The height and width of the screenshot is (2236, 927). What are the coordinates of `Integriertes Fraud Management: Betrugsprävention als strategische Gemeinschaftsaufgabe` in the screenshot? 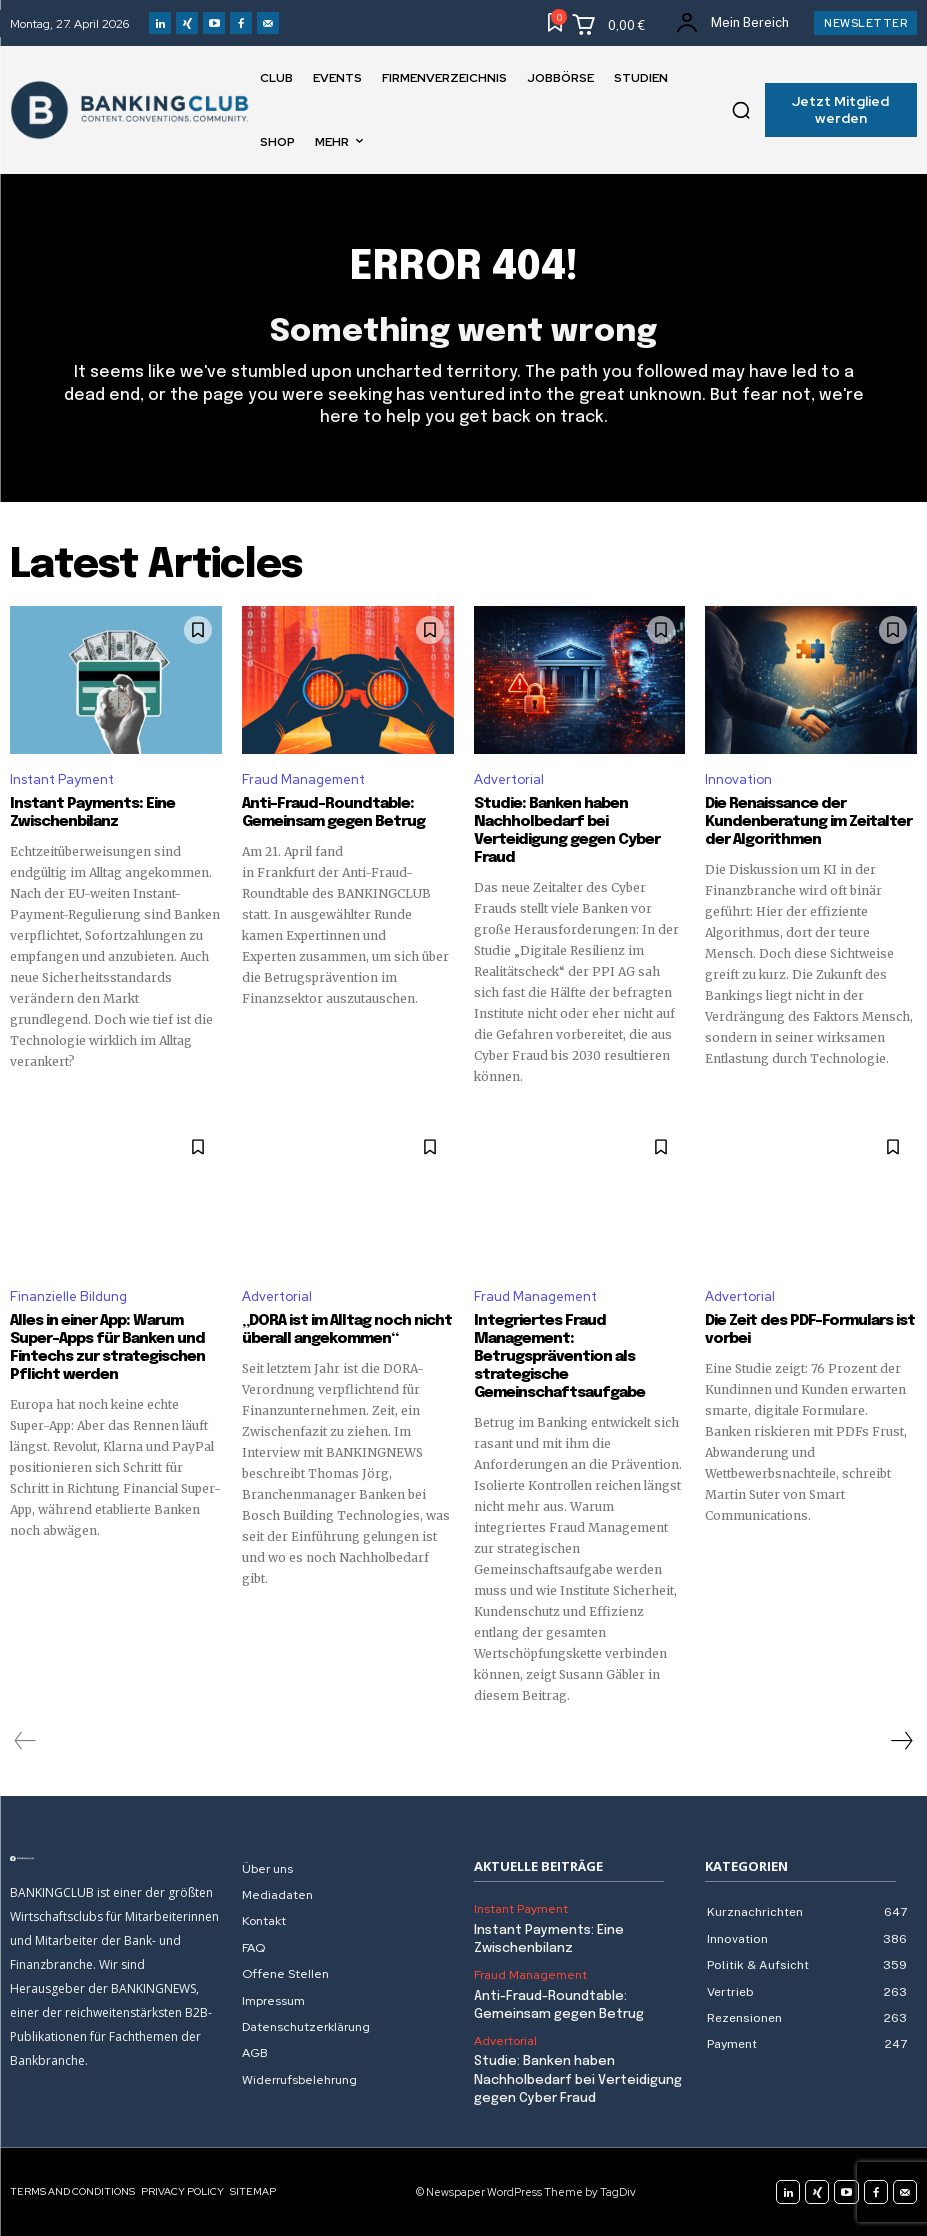 It's located at (559, 1357).